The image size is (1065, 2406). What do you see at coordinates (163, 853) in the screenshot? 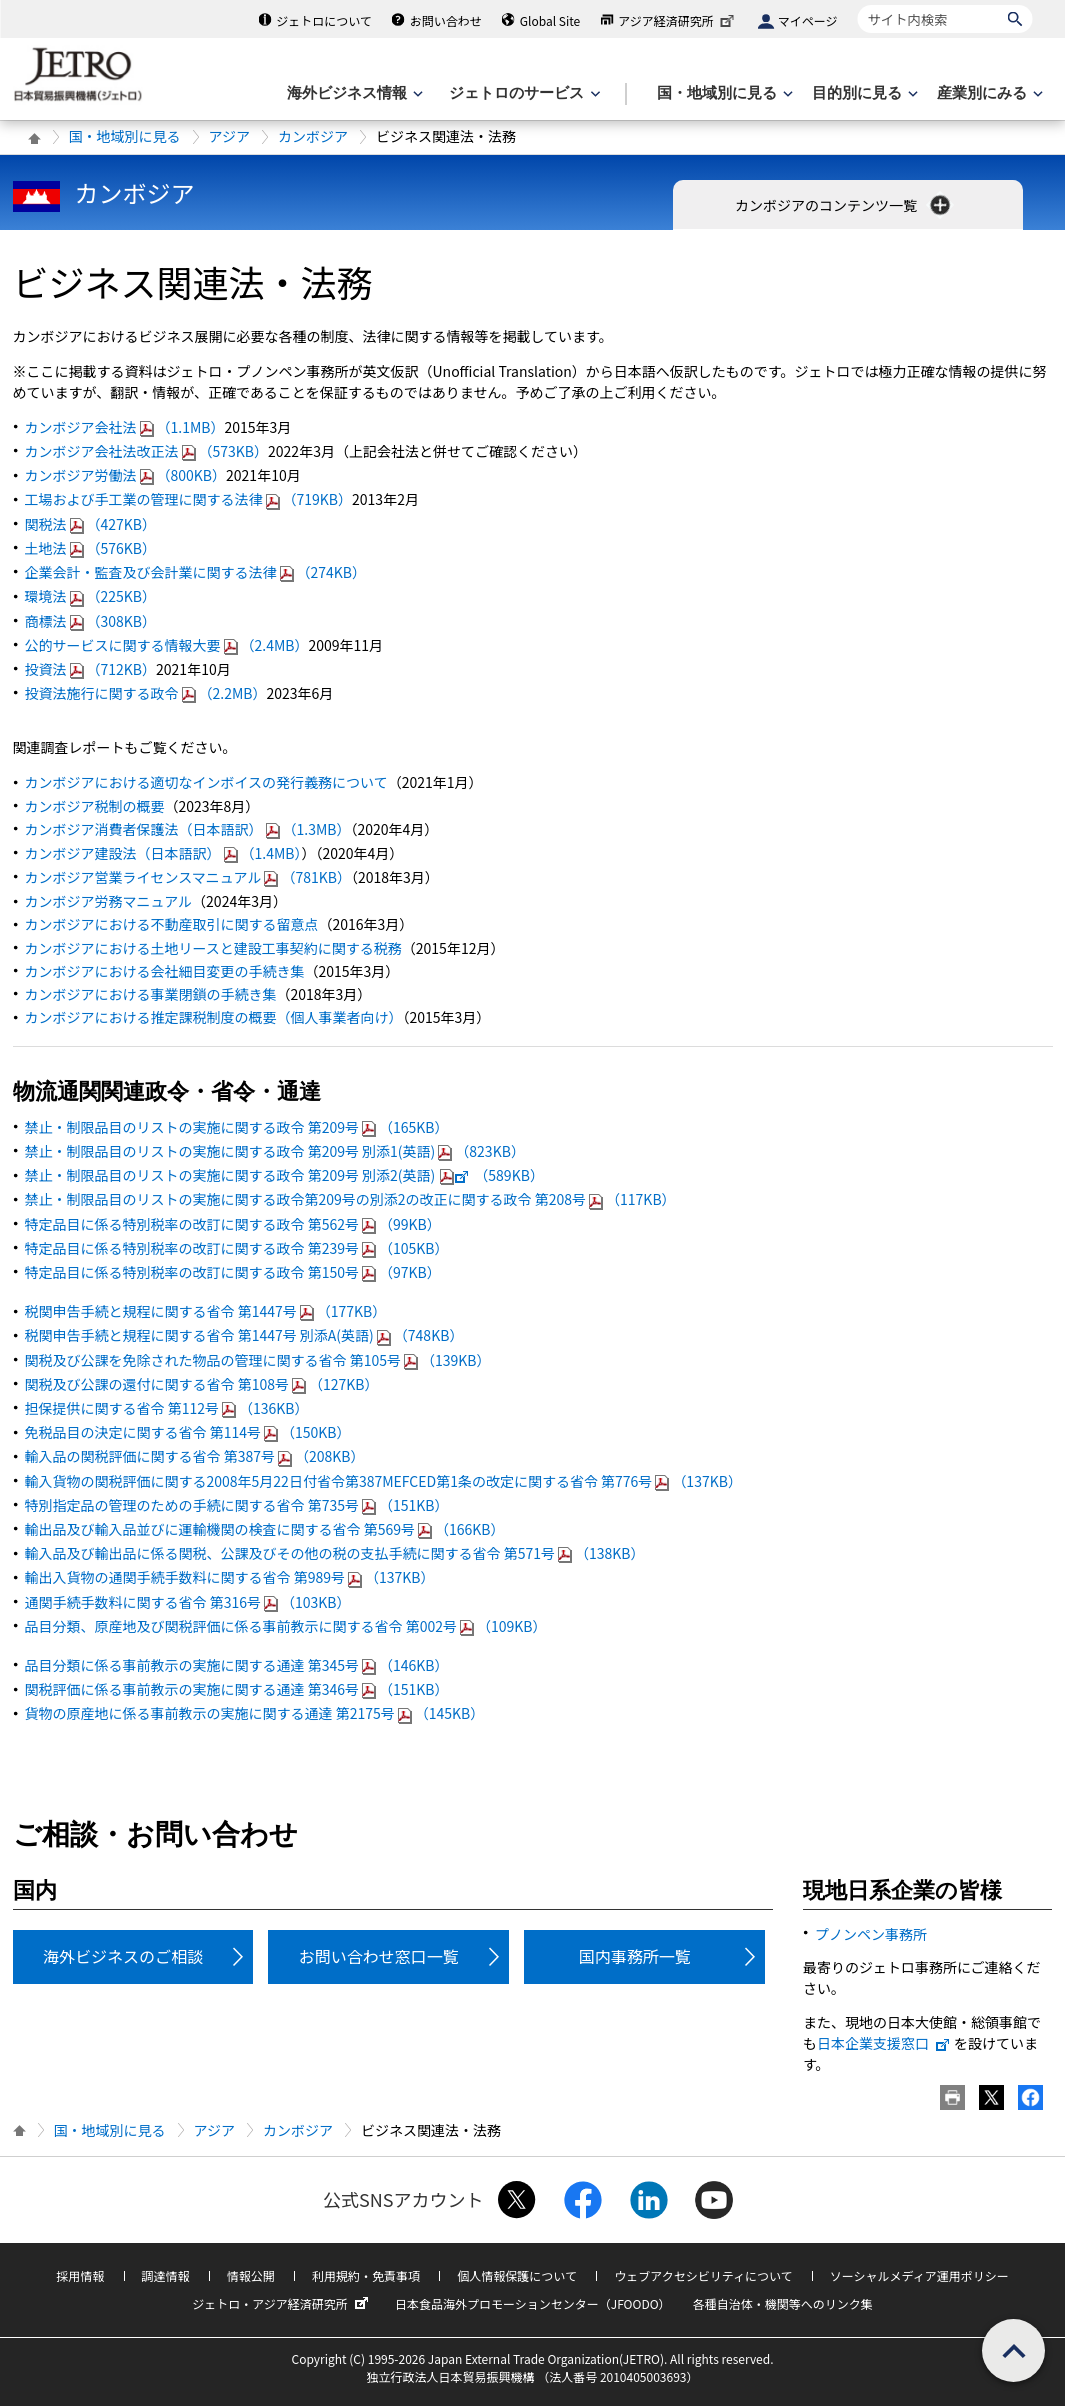
I see `カンボジア建設法（日本語訳）（1.4MB）` at bounding box center [163, 853].